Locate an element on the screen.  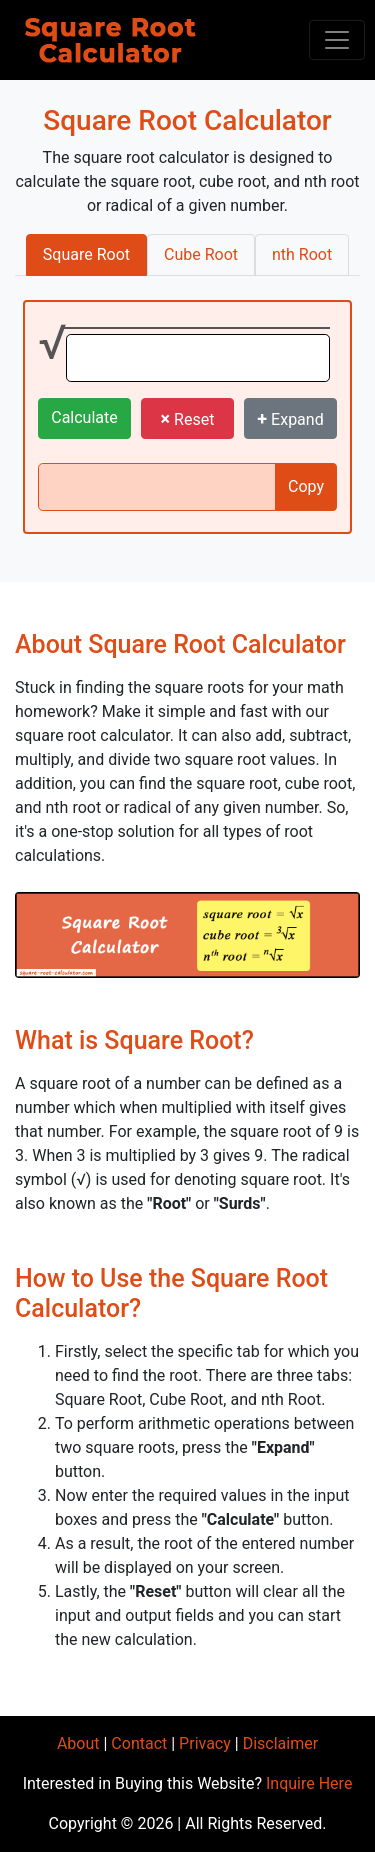
Privacy is located at coordinates (205, 1743).